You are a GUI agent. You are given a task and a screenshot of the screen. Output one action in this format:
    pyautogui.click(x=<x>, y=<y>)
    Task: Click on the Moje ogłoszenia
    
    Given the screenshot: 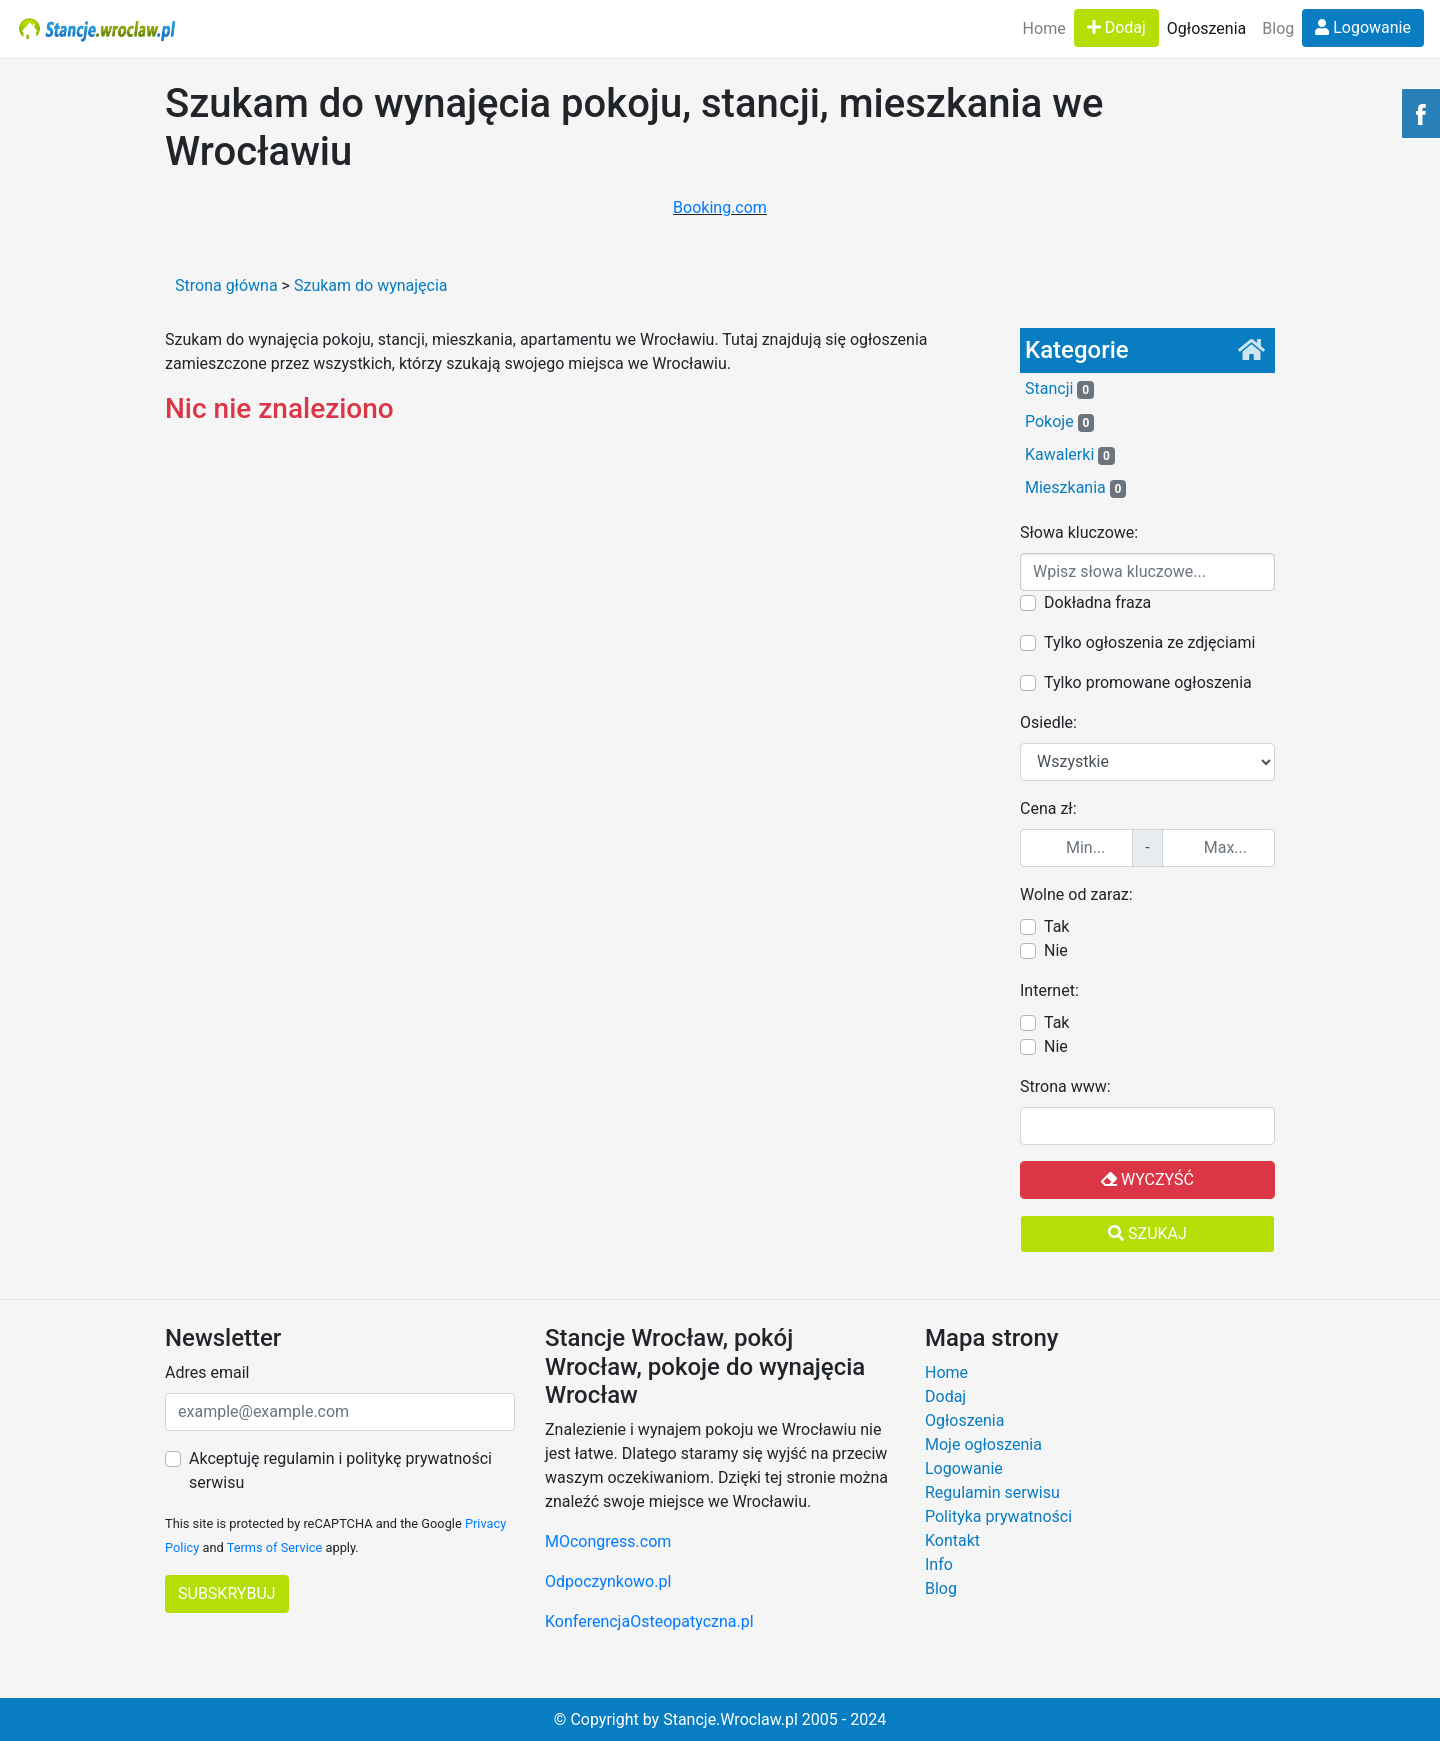 What is the action you would take?
    pyautogui.click(x=983, y=1444)
    